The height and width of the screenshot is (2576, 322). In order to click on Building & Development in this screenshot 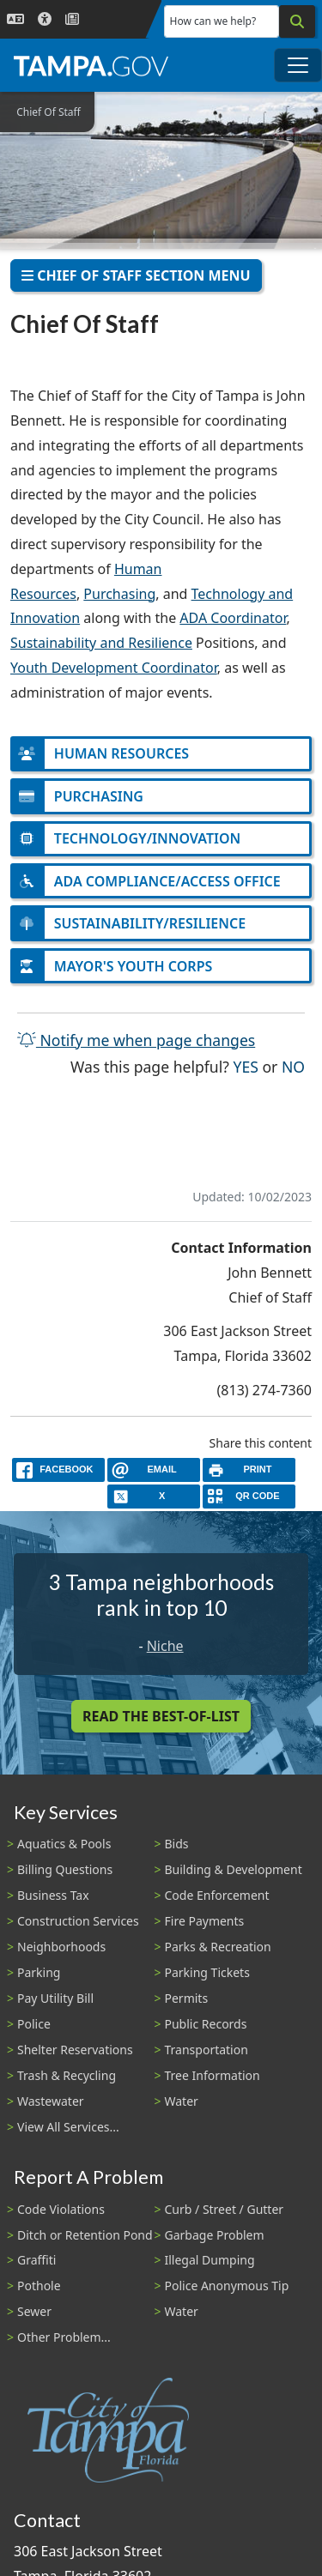, I will do `click(233, 1869)`.